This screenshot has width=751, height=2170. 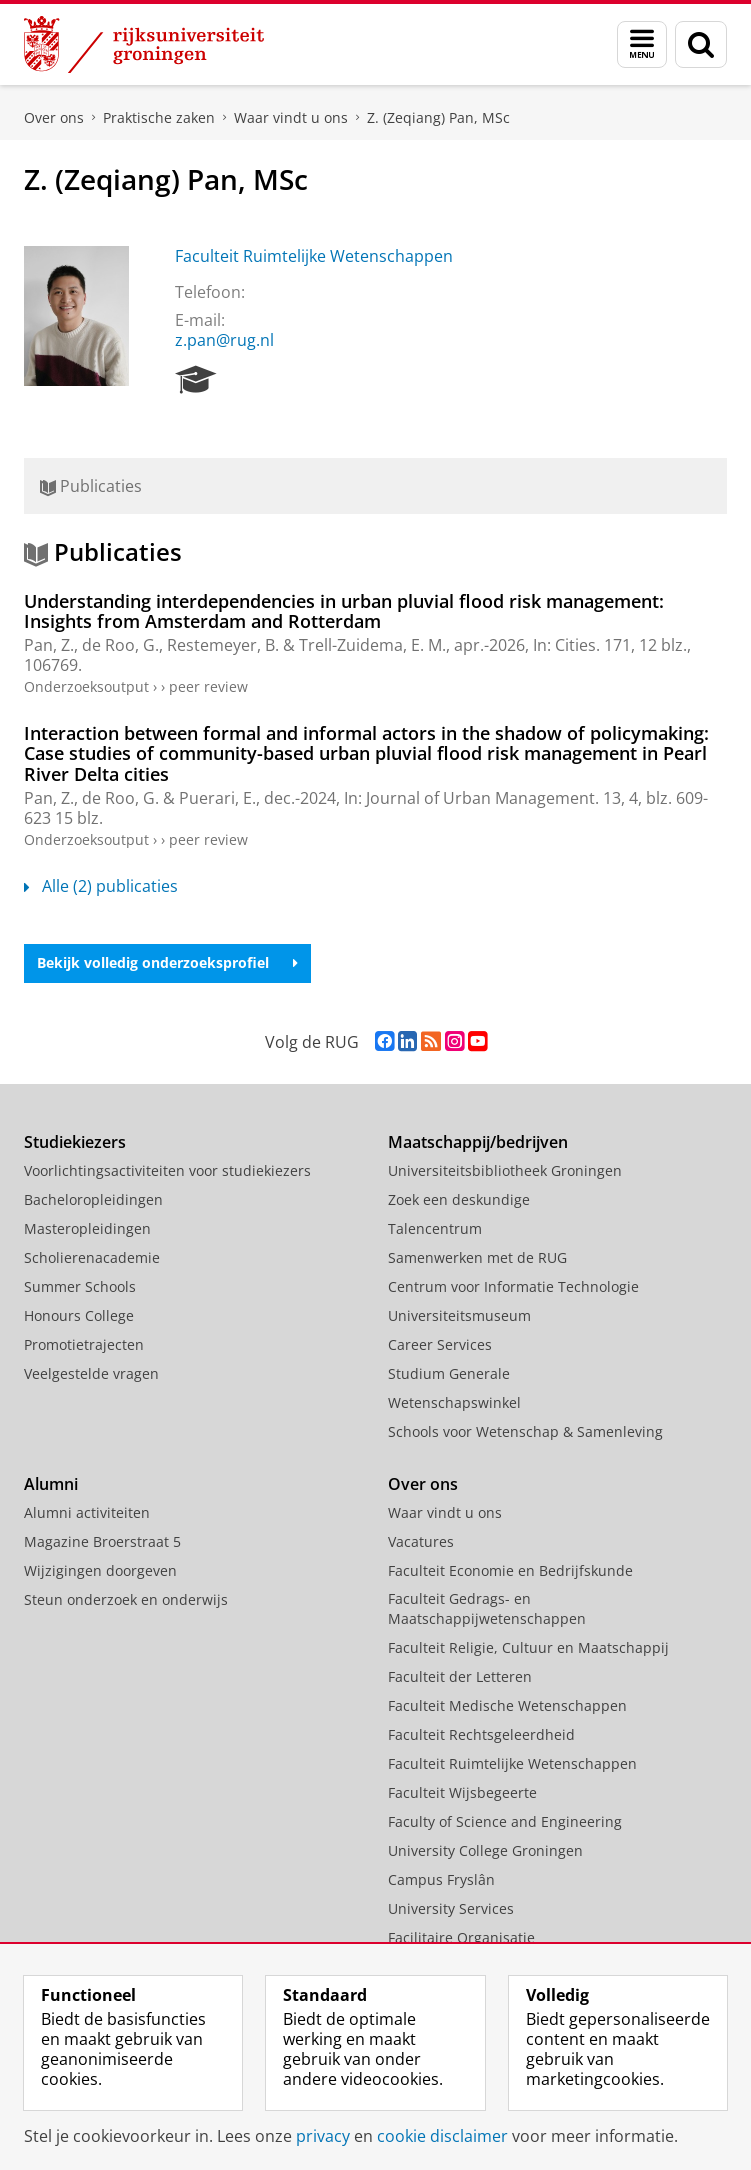 What do you see at coordinates (167, 962) in the screenshot?
I see `Bekijk volledig onderzoeksprofiel` at bounding box center [167, 962].